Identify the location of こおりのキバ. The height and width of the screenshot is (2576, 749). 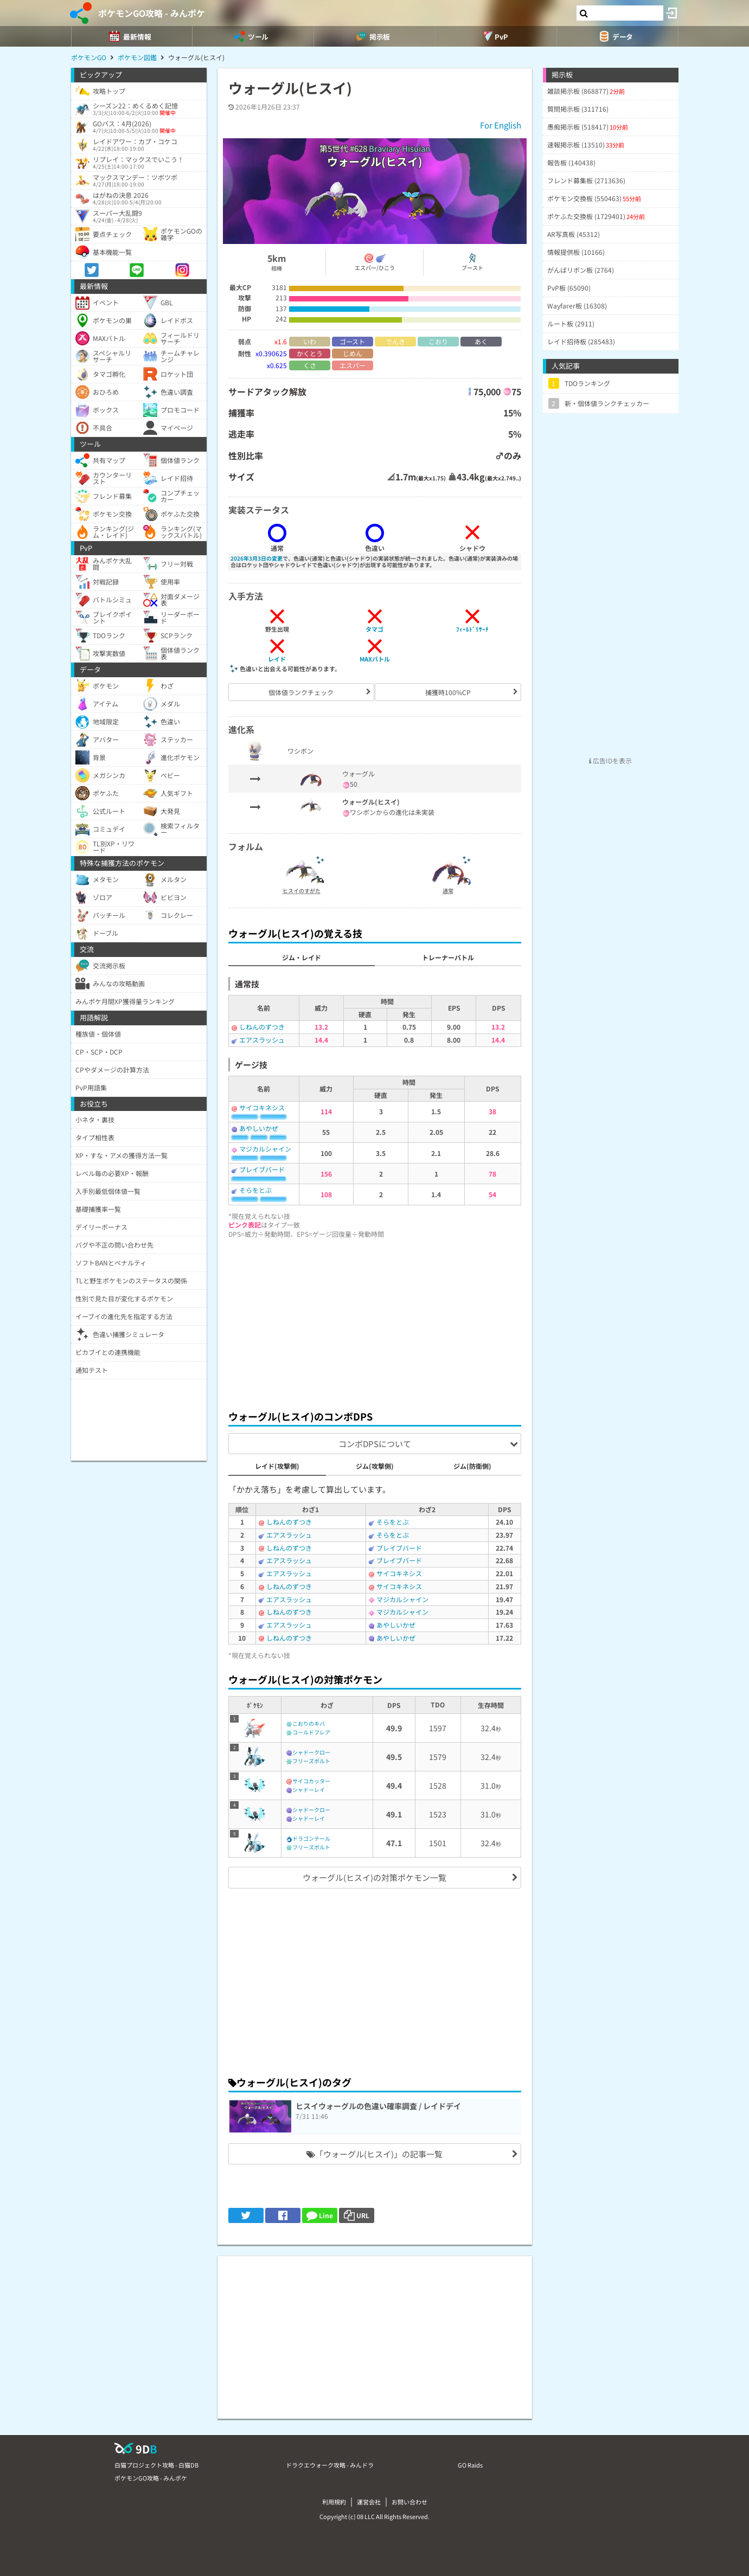
(308, 1723).